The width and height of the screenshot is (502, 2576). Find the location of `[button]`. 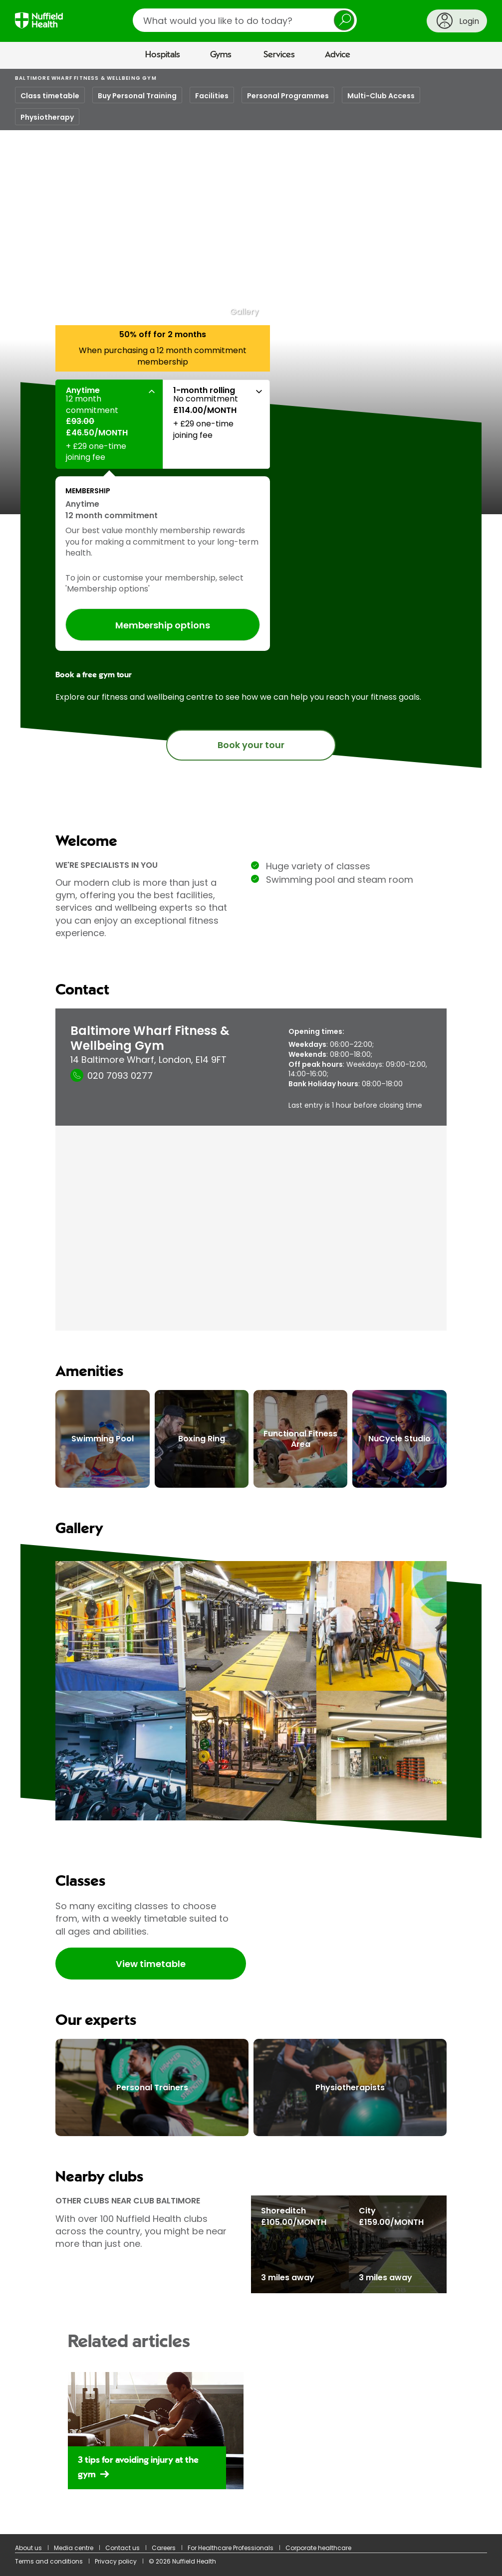

[button] is located at coordinates (109, 424).